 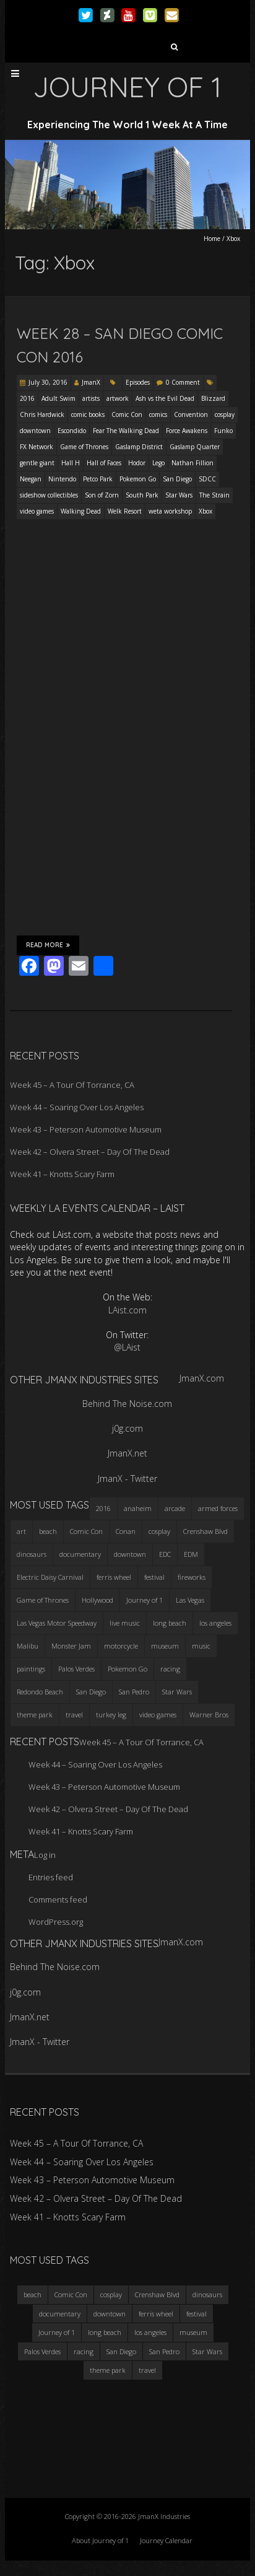 I want to click on theme park, so click(x=108, y=2370).